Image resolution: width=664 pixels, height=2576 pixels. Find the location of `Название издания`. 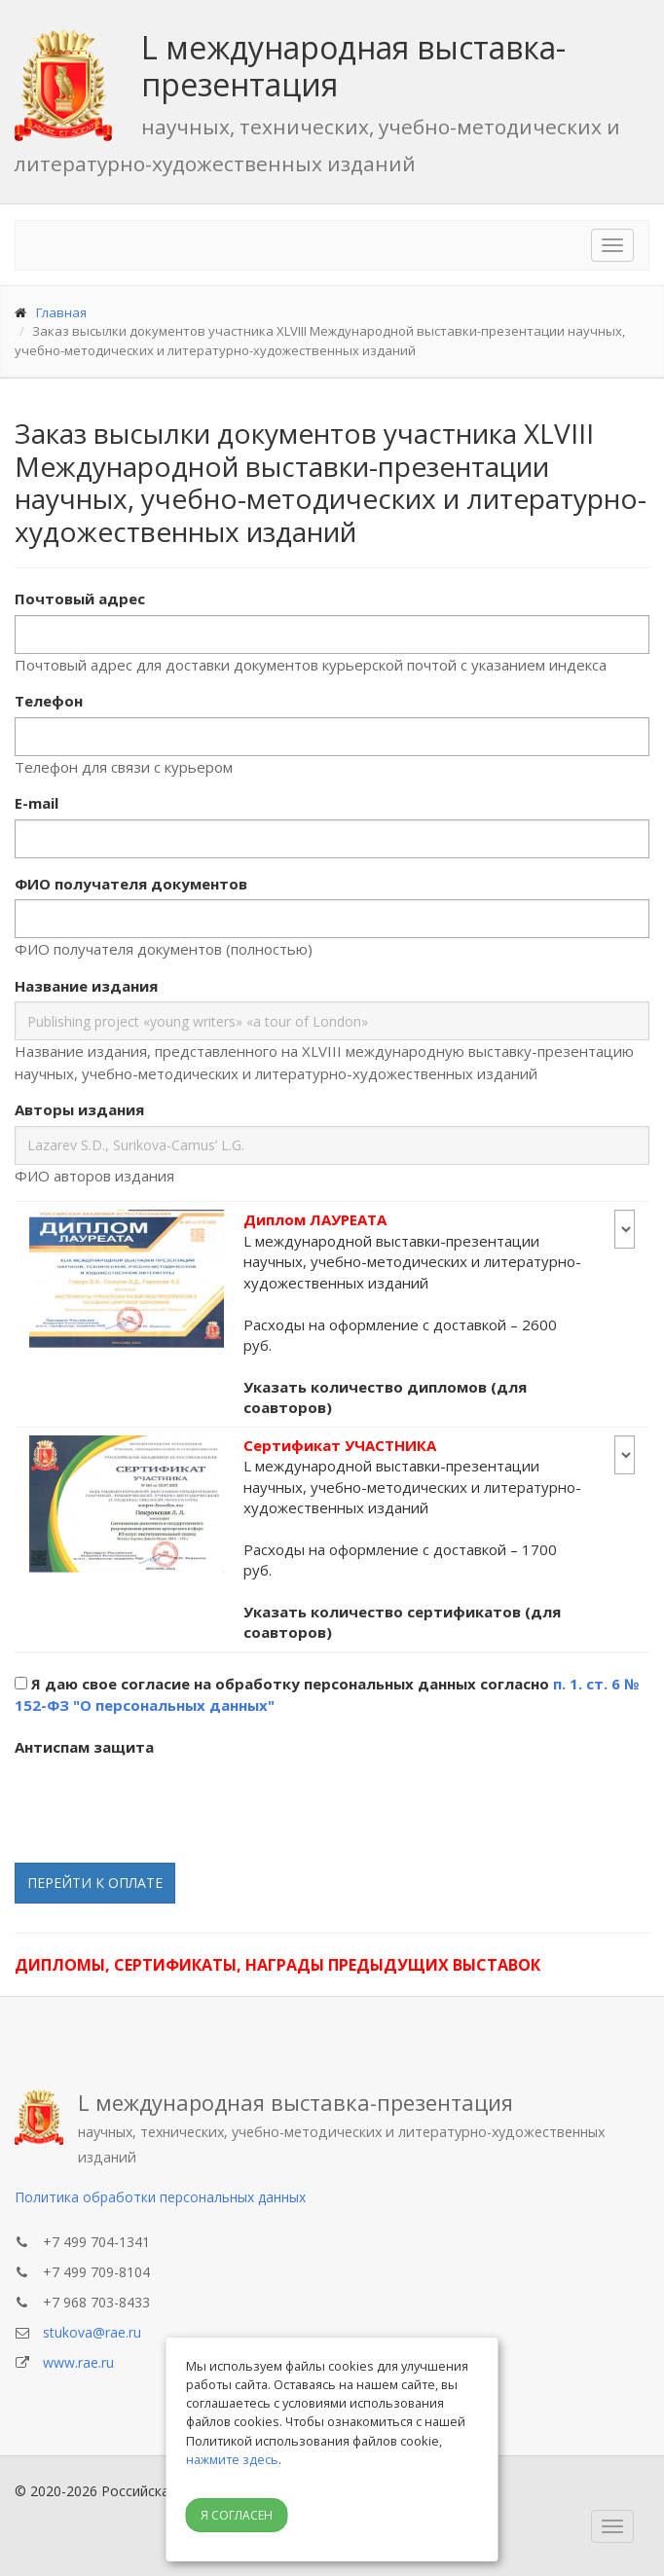

Название издания is located at coordinates (86, 986).